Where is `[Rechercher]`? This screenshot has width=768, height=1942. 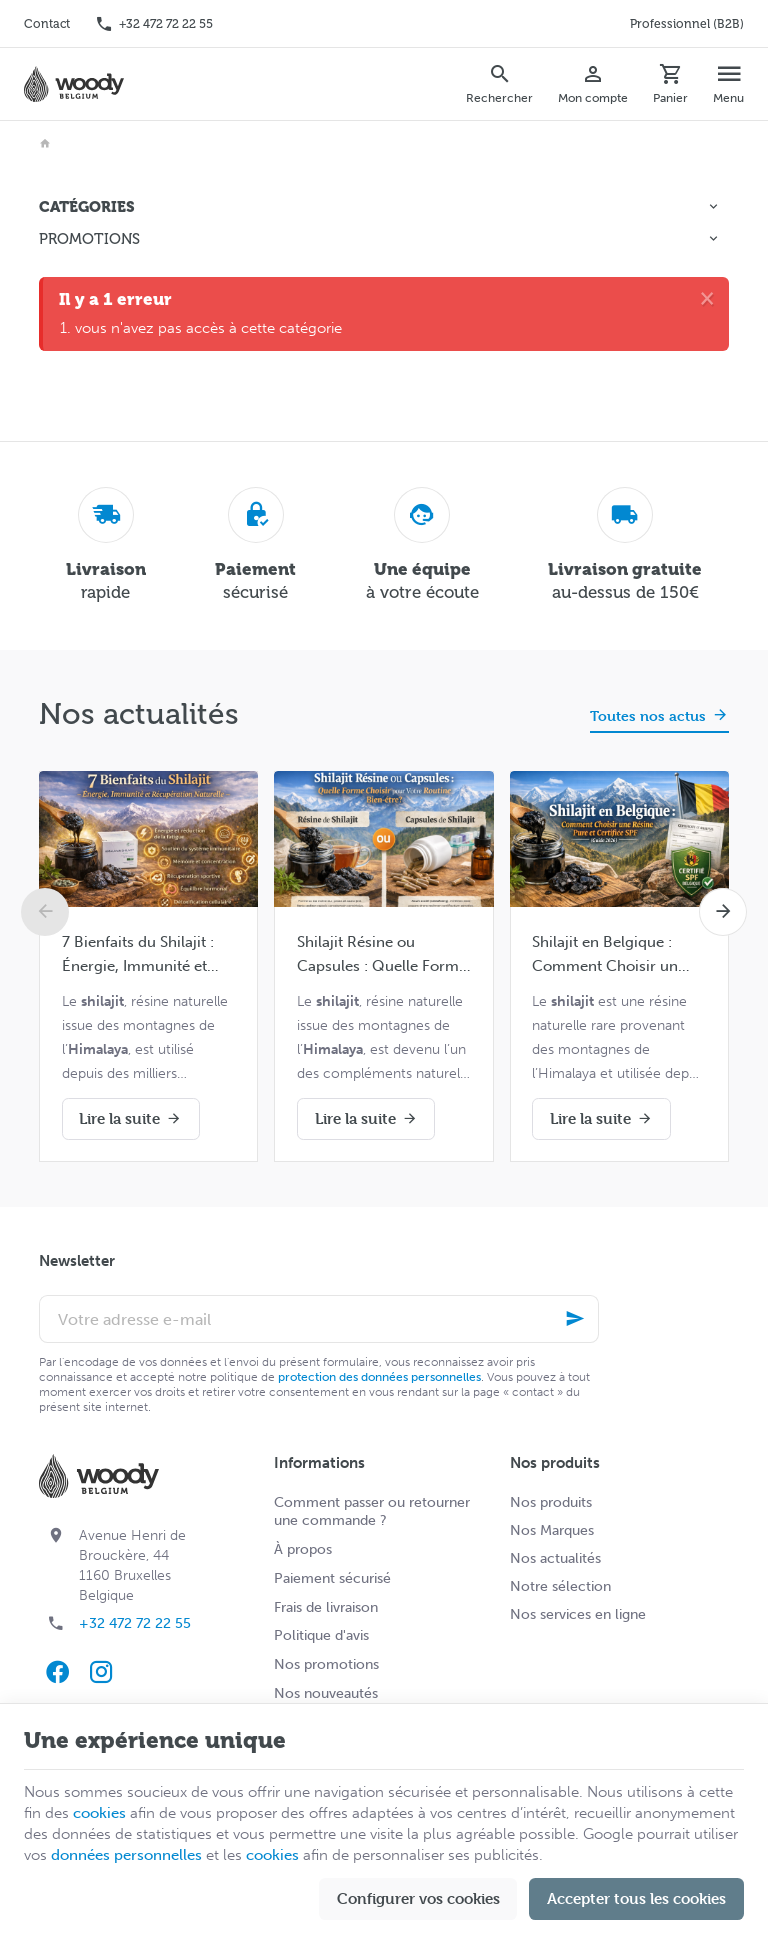 [Rechercher] is located at coordinates (500, 84).